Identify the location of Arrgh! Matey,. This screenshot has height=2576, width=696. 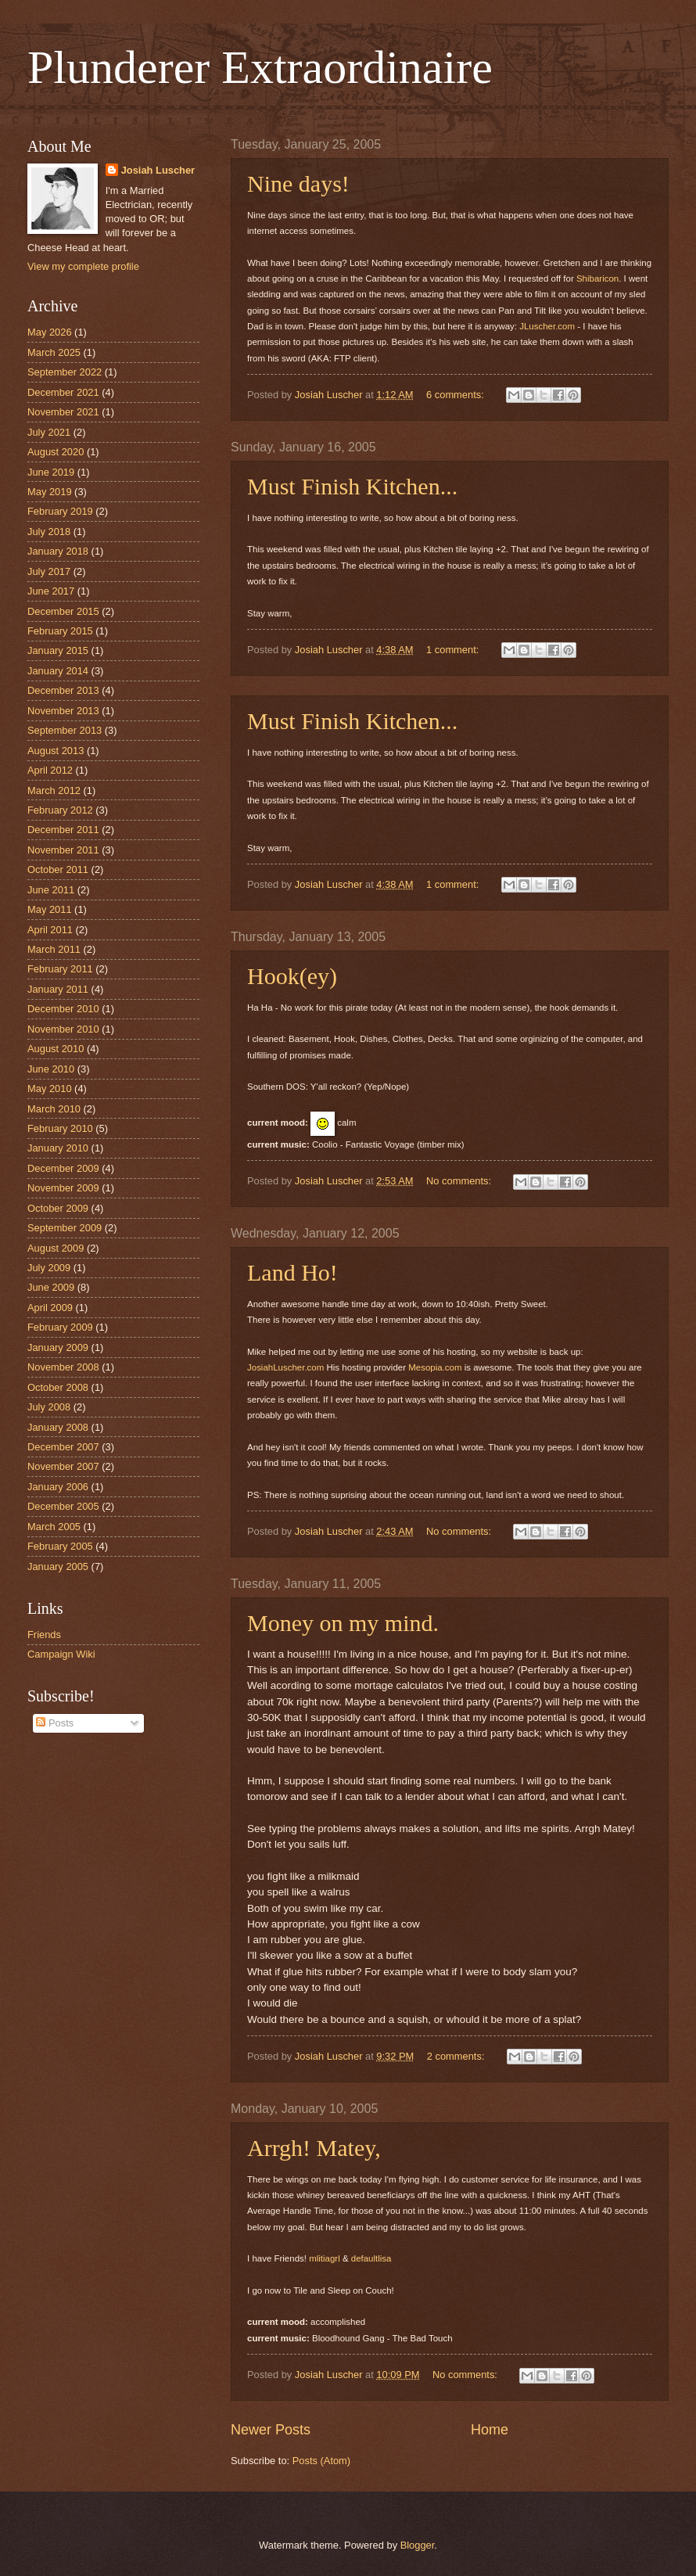
(314, 2148).